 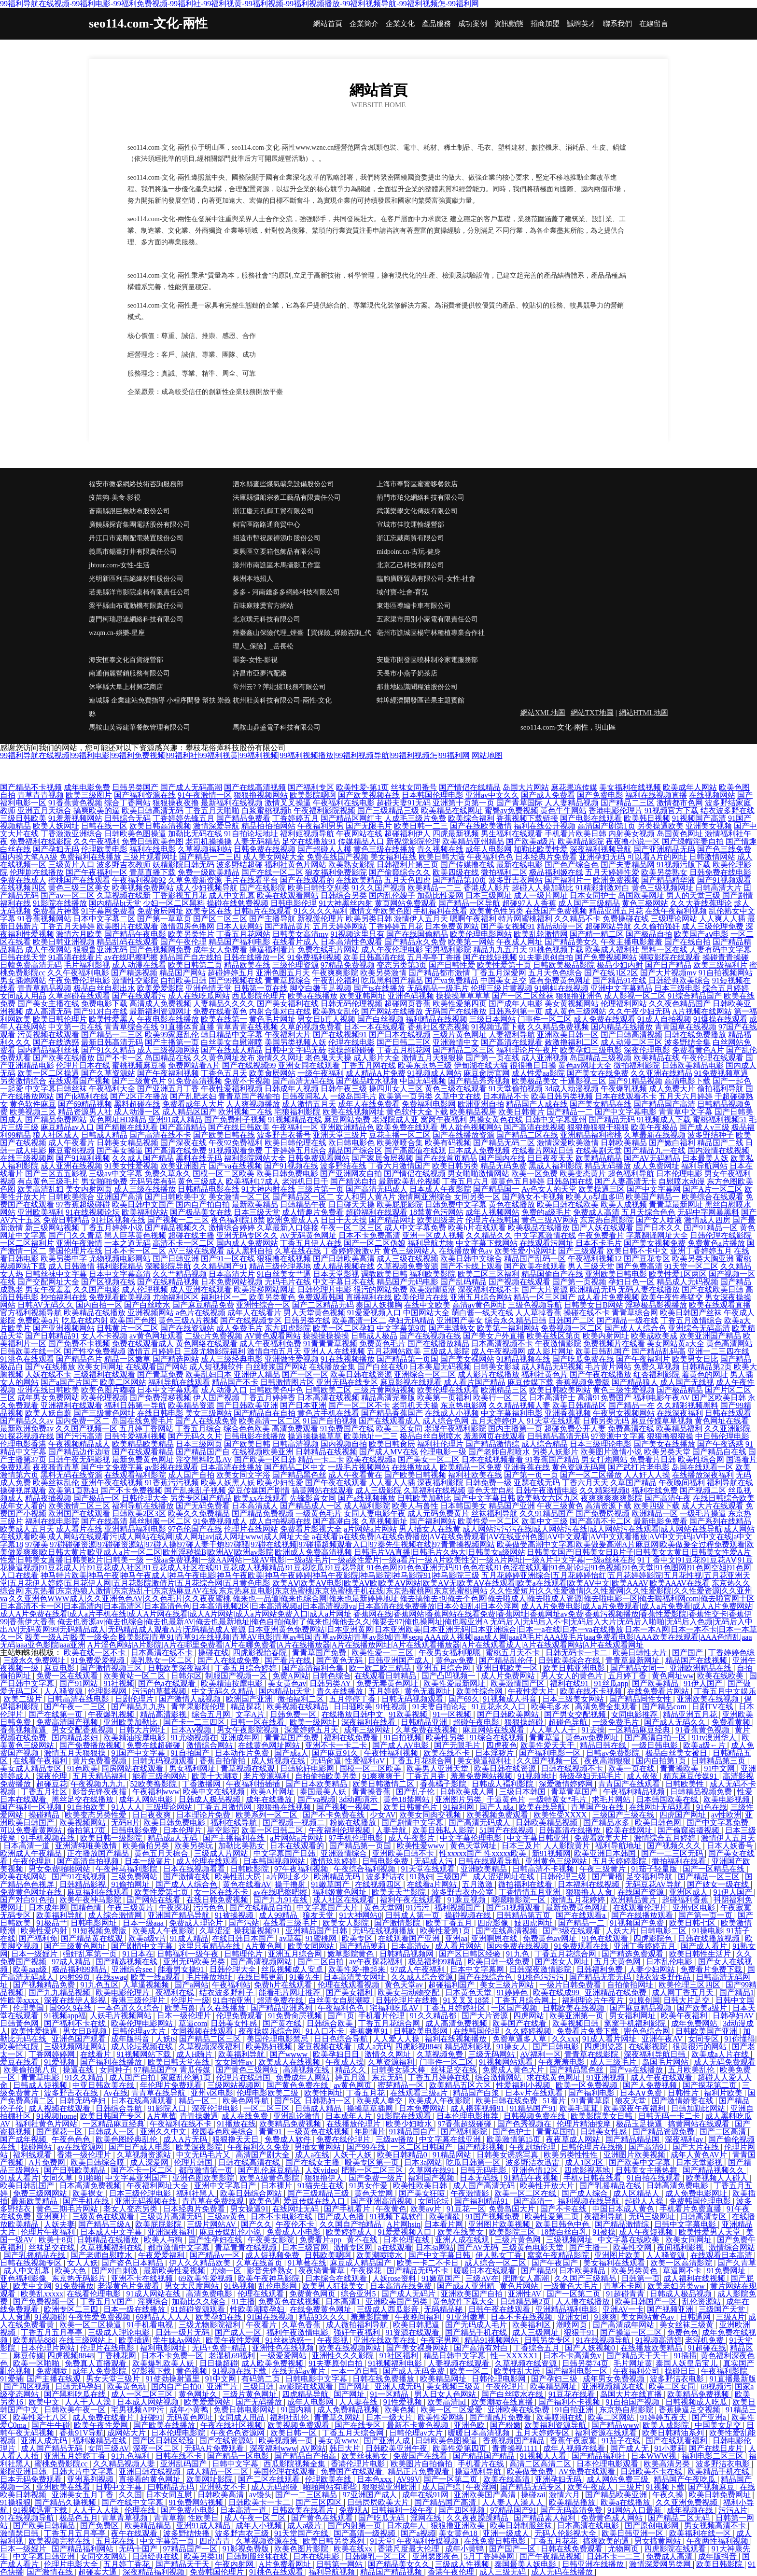 I want to click on 欧美日韩免费电影, so click(x=287, y=1173).